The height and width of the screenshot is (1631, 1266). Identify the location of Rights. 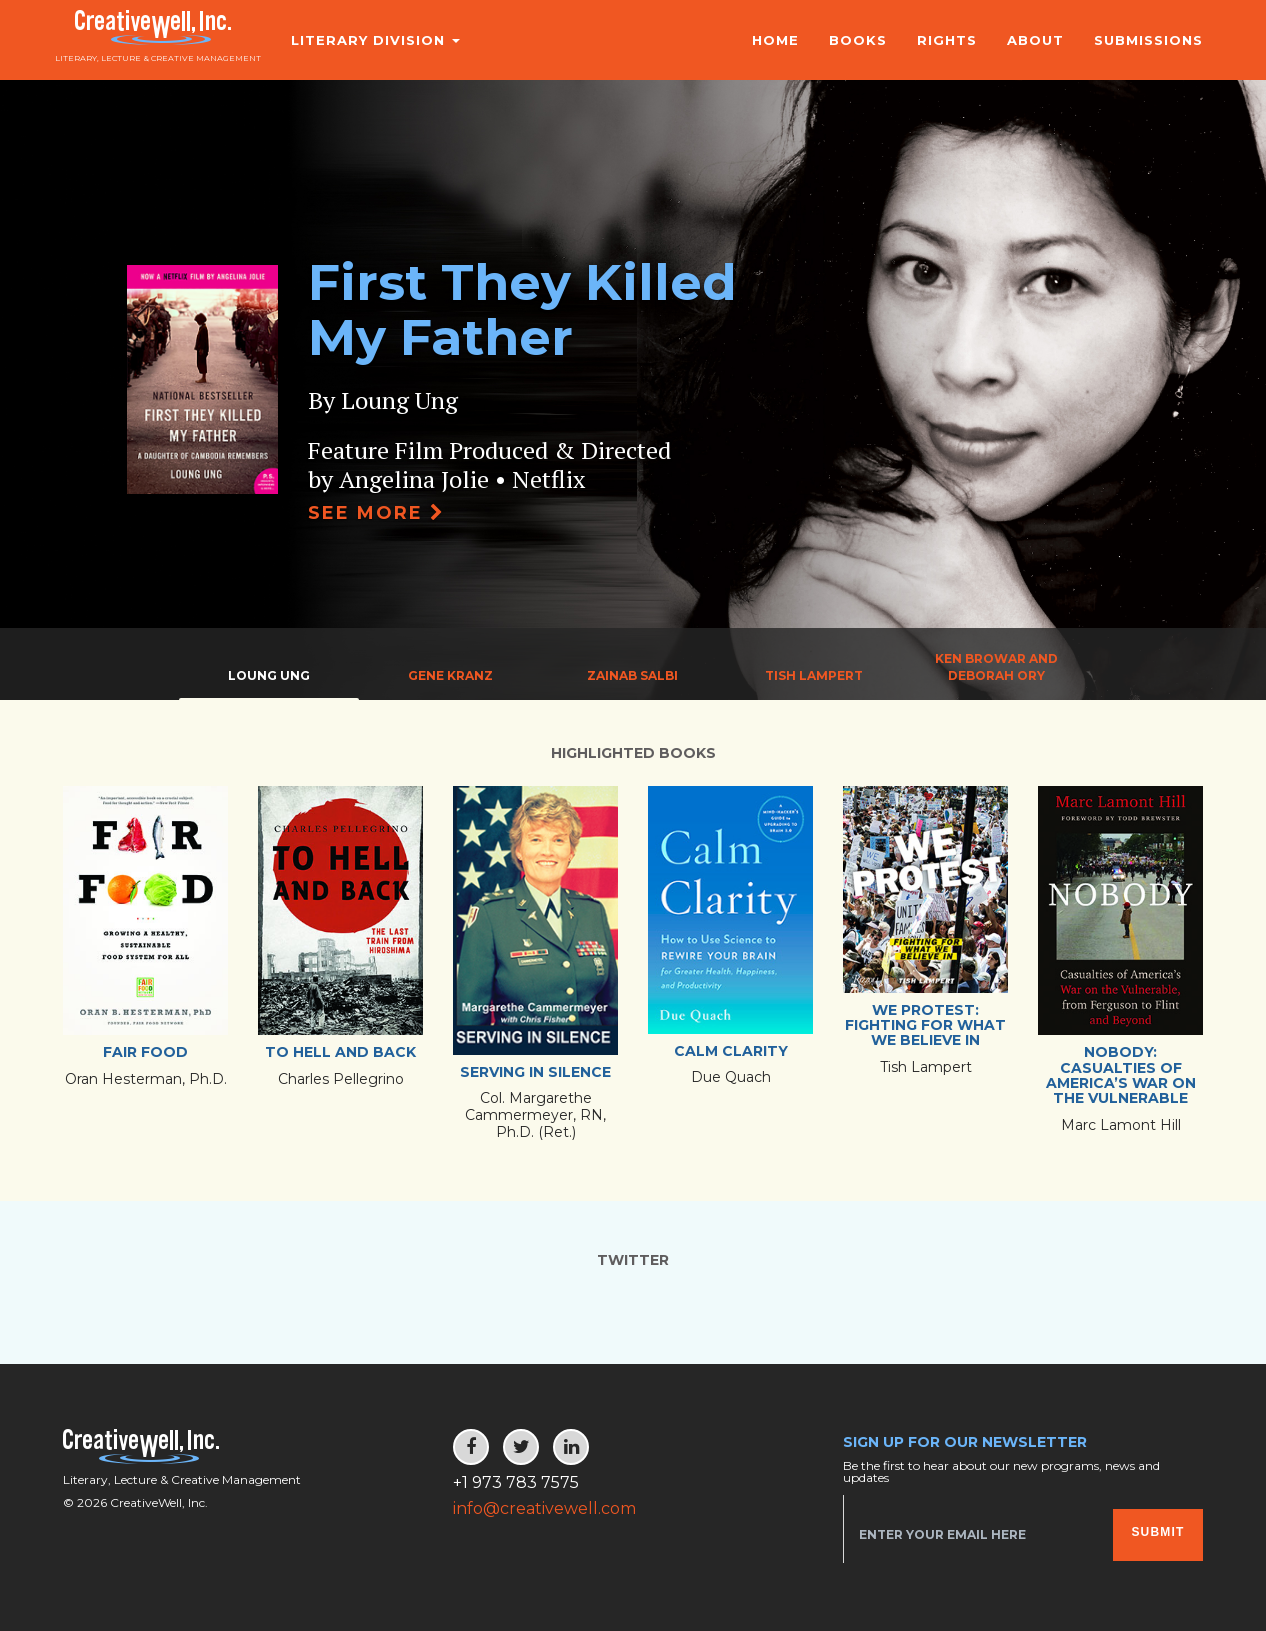
(947, 40).